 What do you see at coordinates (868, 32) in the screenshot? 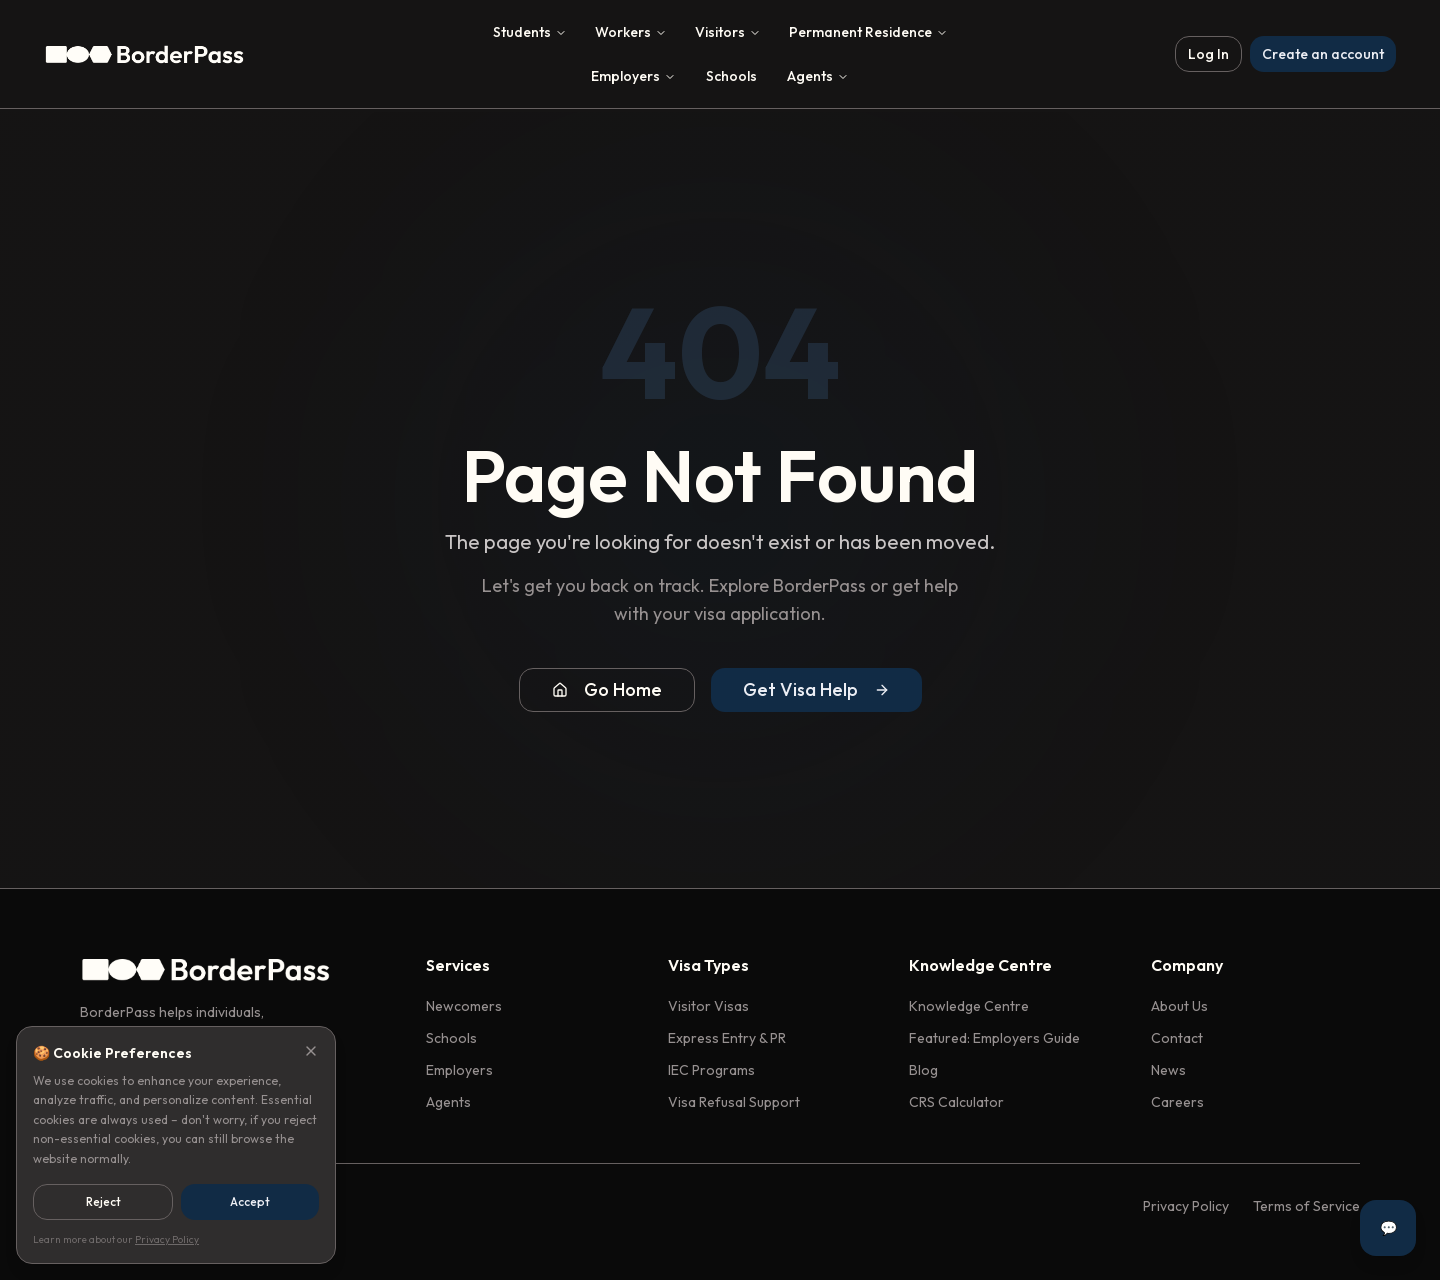
I see `Permanent Residence` at bounding box center [868, 32].